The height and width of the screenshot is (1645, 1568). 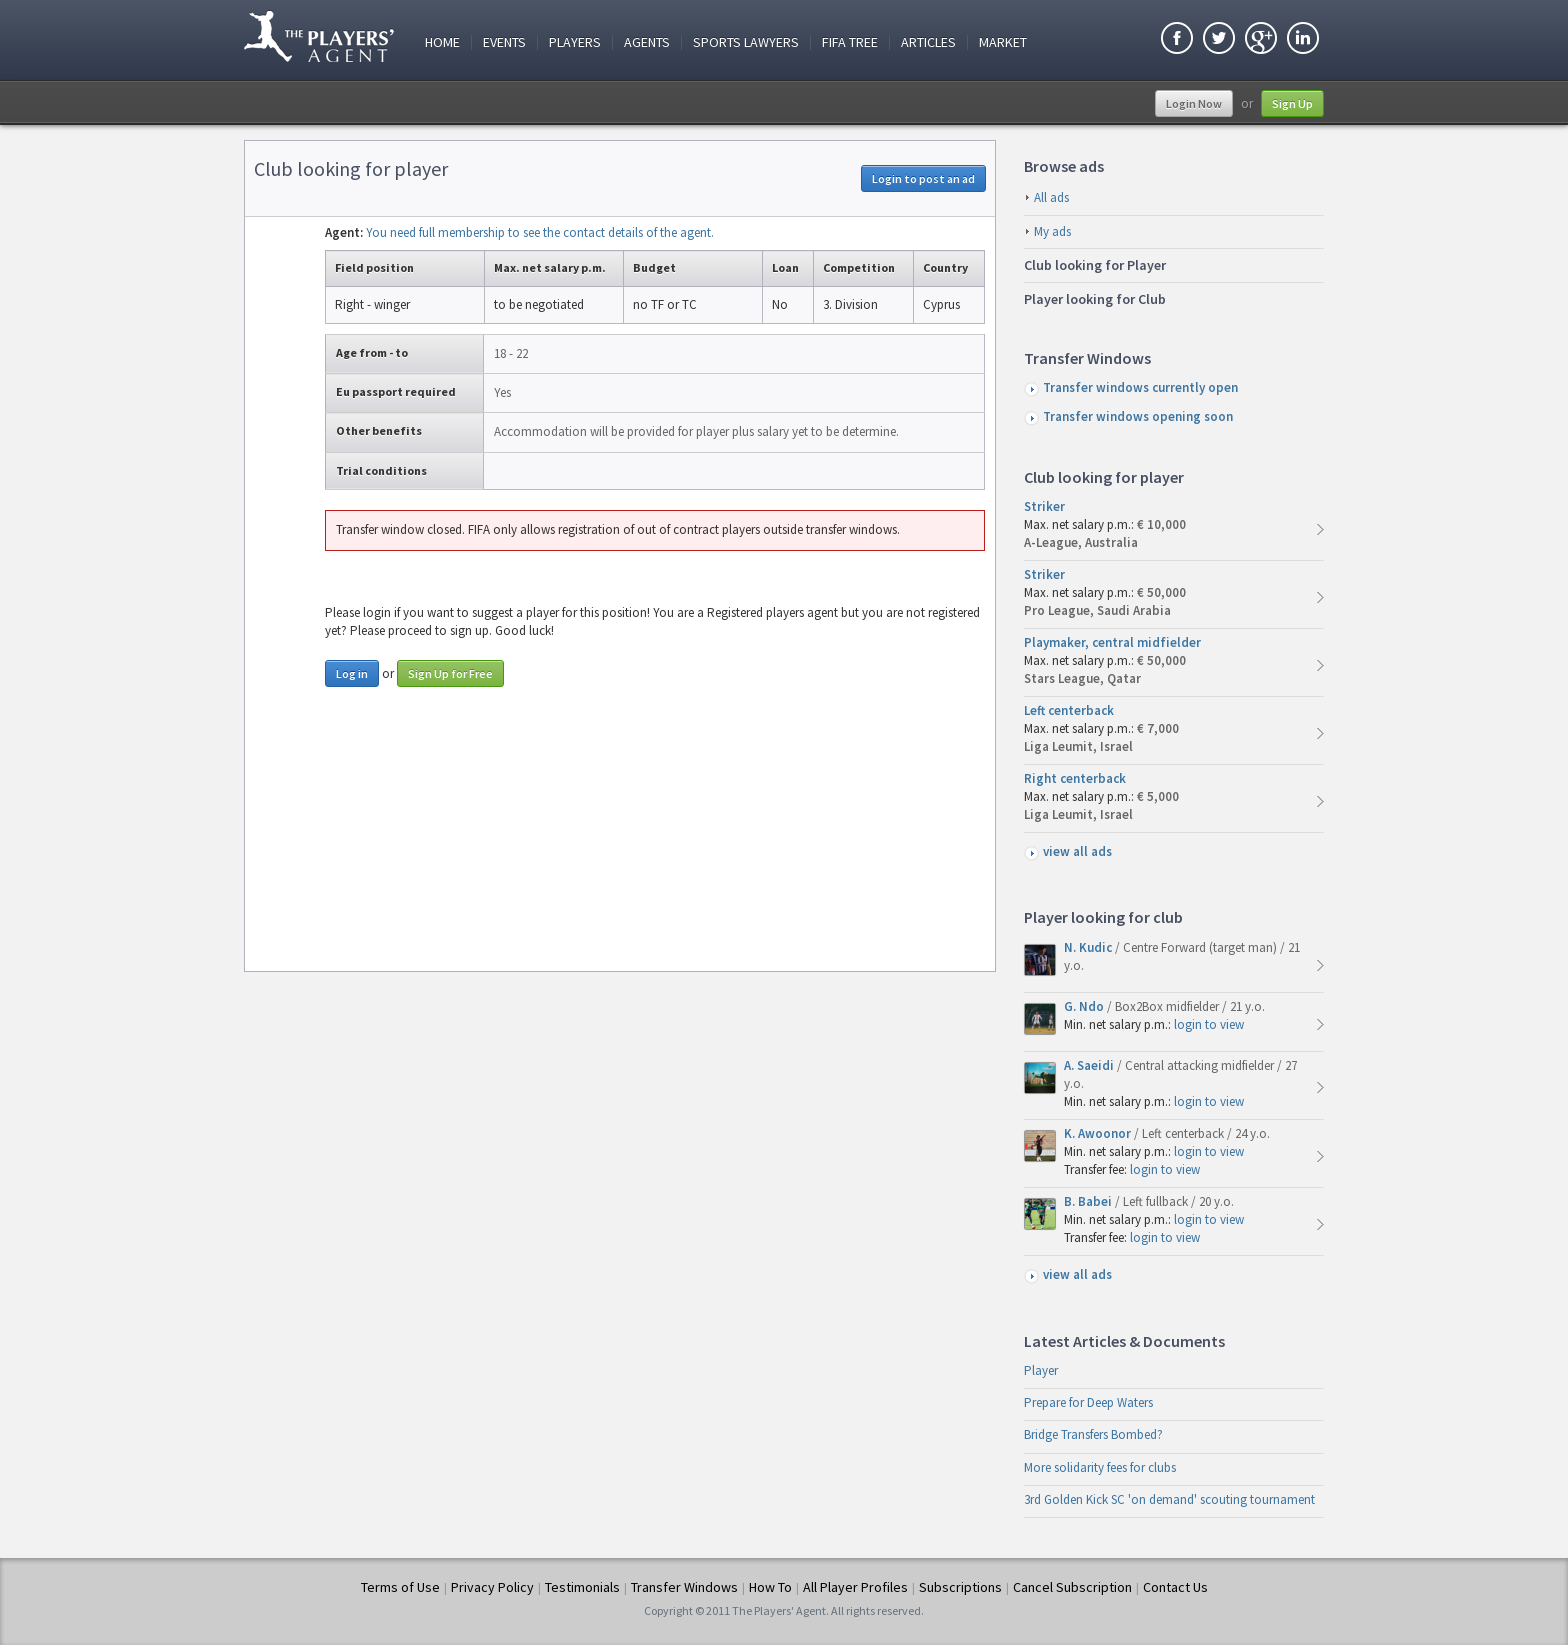 What do you see at coordinates (684, 1587) in the screenshot?
I see `Transfer Windows` at bounding box center [684, 1587].